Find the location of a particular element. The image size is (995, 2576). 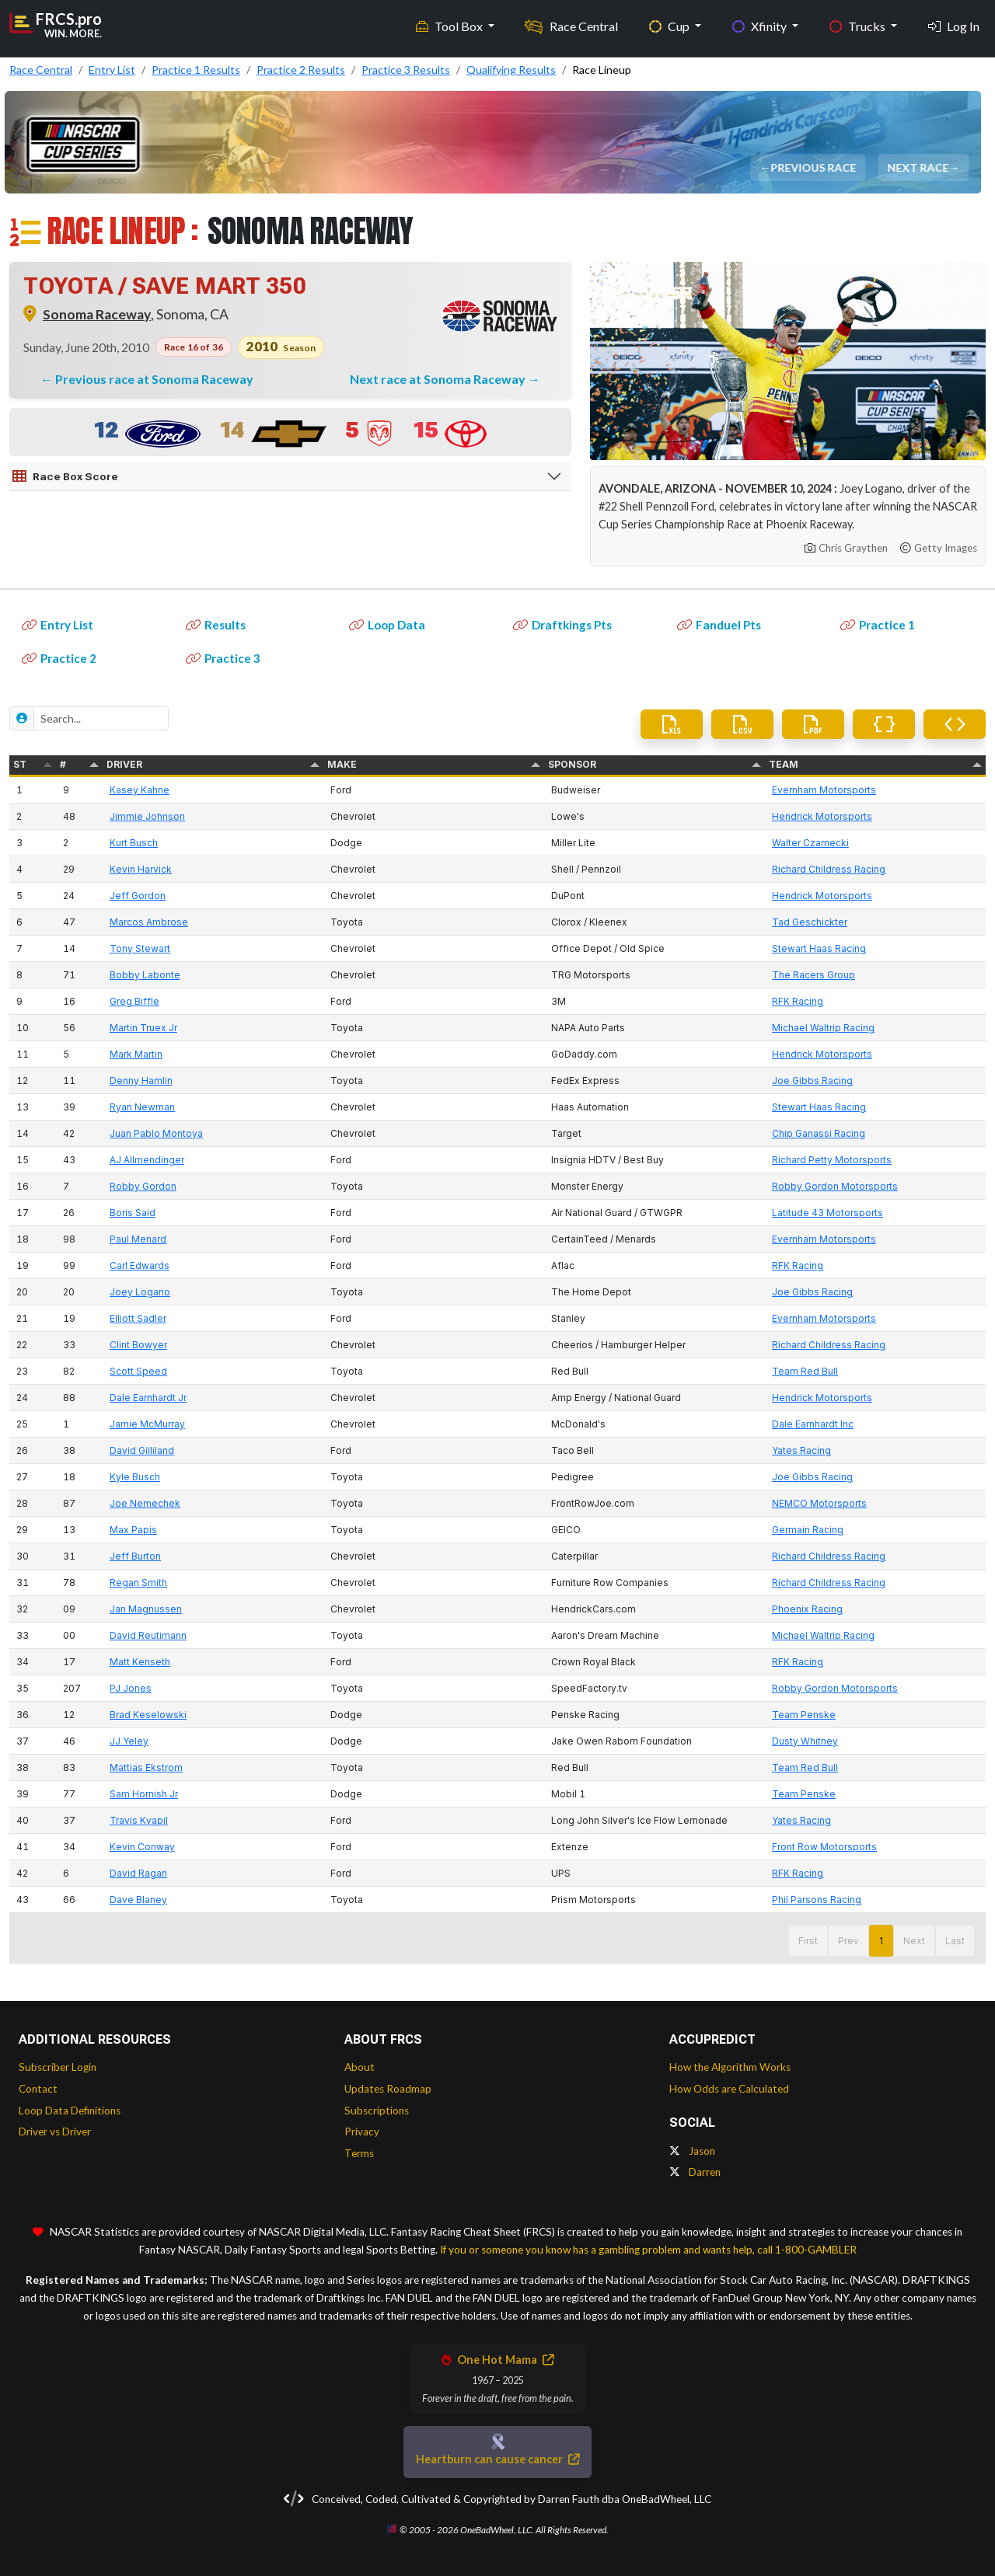

Race Box Score is located at coordinates (65, 476).